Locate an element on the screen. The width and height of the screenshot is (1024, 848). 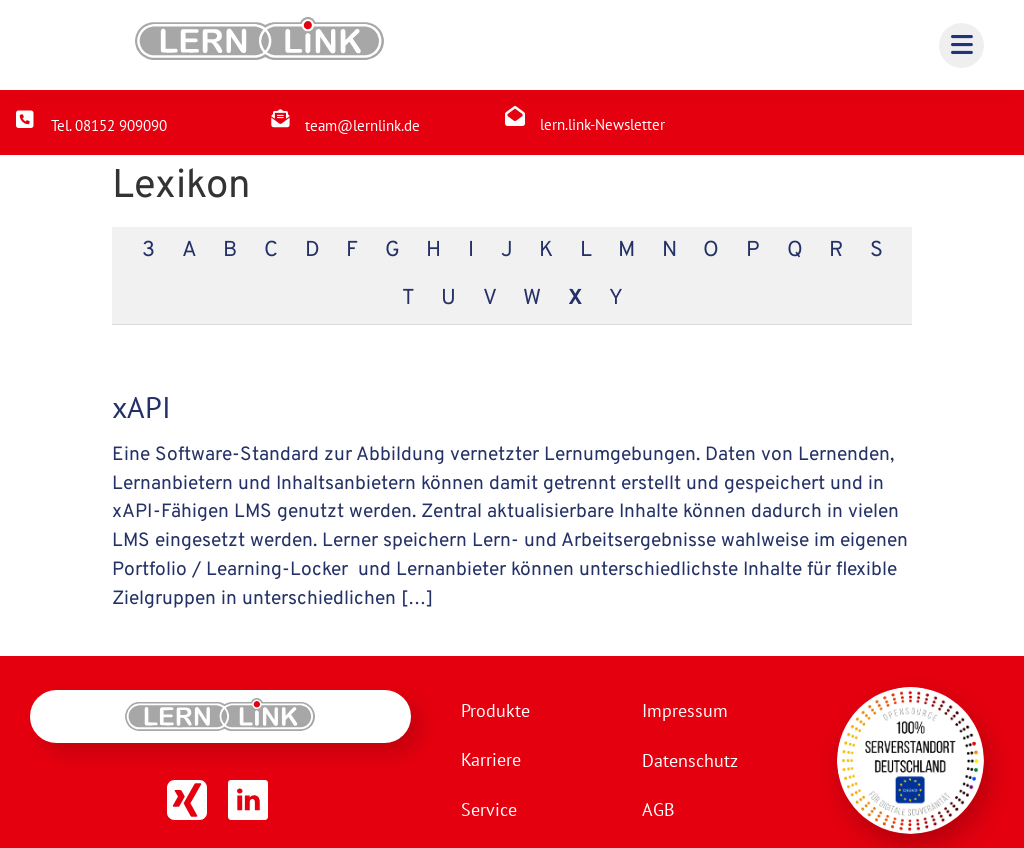
Karriere is located at coordinates (491, 760).